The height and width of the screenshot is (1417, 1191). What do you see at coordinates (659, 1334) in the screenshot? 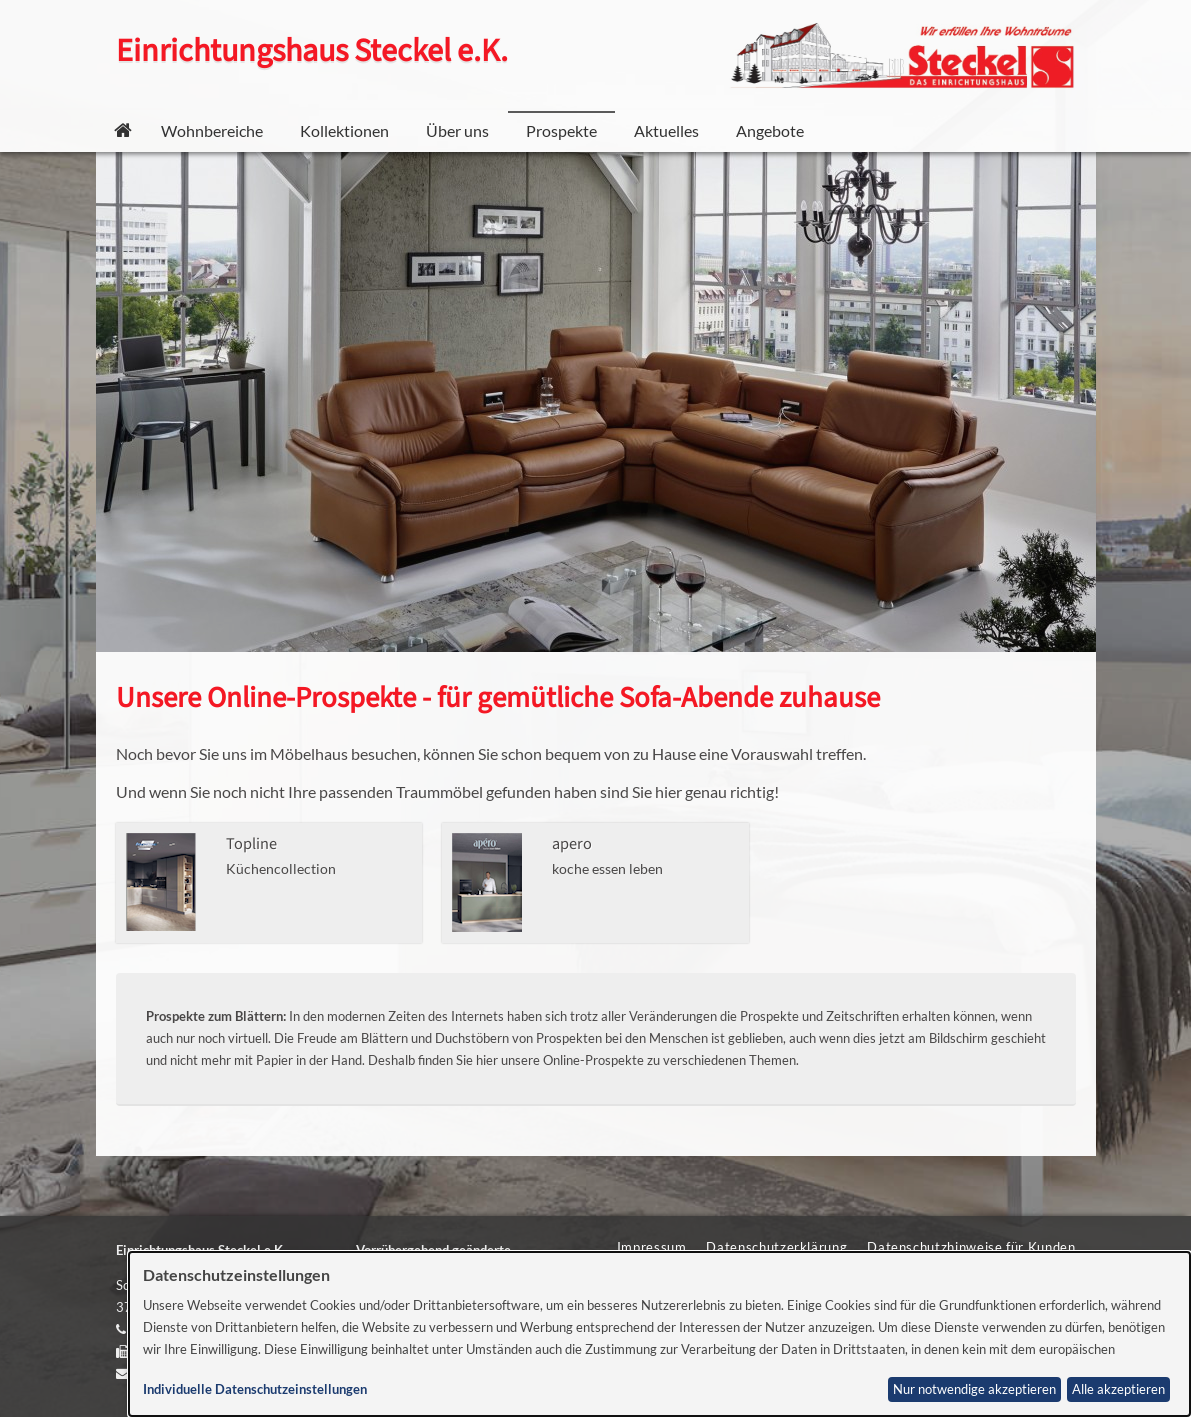
I see `[dialog]` at bounding box center [659, 1334].